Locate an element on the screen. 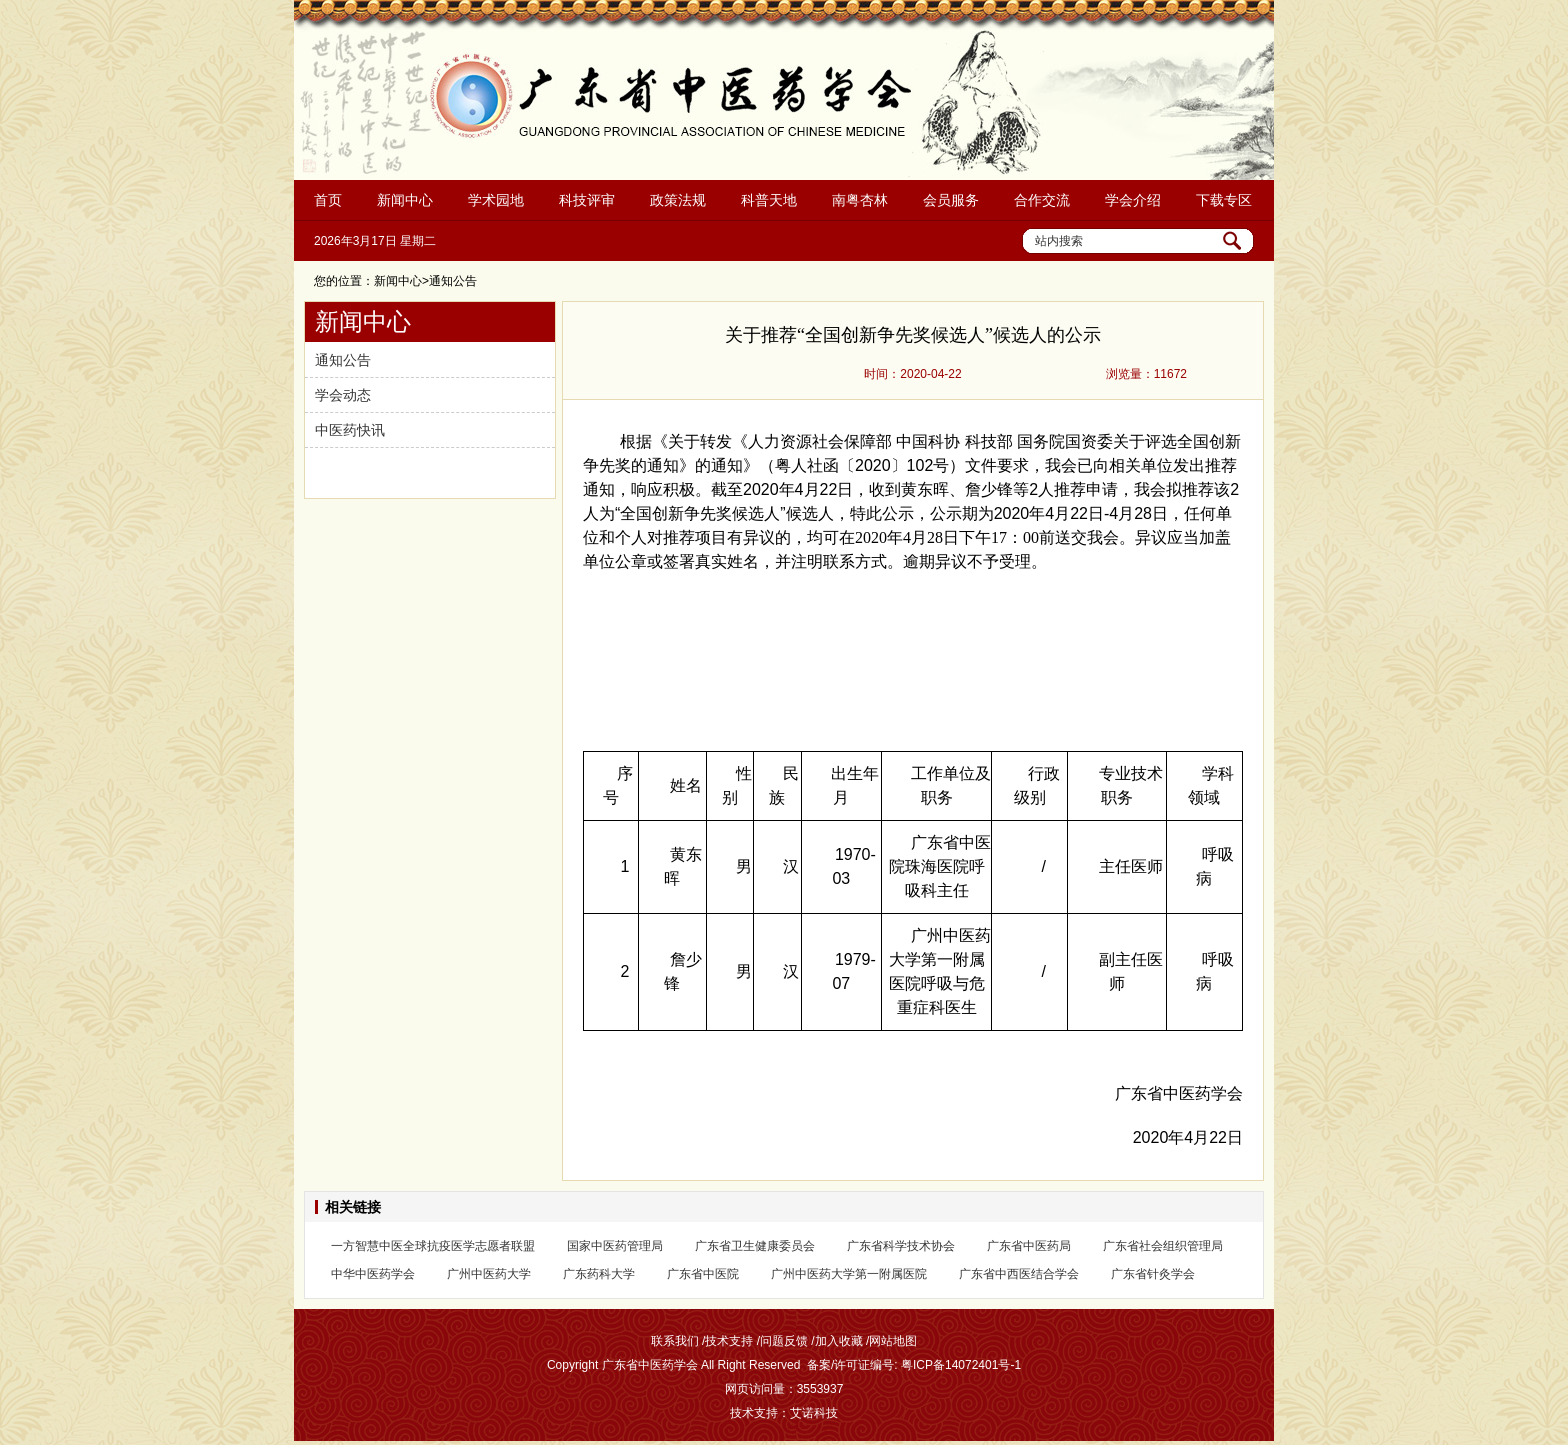 The height and width of the screenshot is (1445, 1568). 广东省社会组织管理局 is located at coordinates (1163, 1246).